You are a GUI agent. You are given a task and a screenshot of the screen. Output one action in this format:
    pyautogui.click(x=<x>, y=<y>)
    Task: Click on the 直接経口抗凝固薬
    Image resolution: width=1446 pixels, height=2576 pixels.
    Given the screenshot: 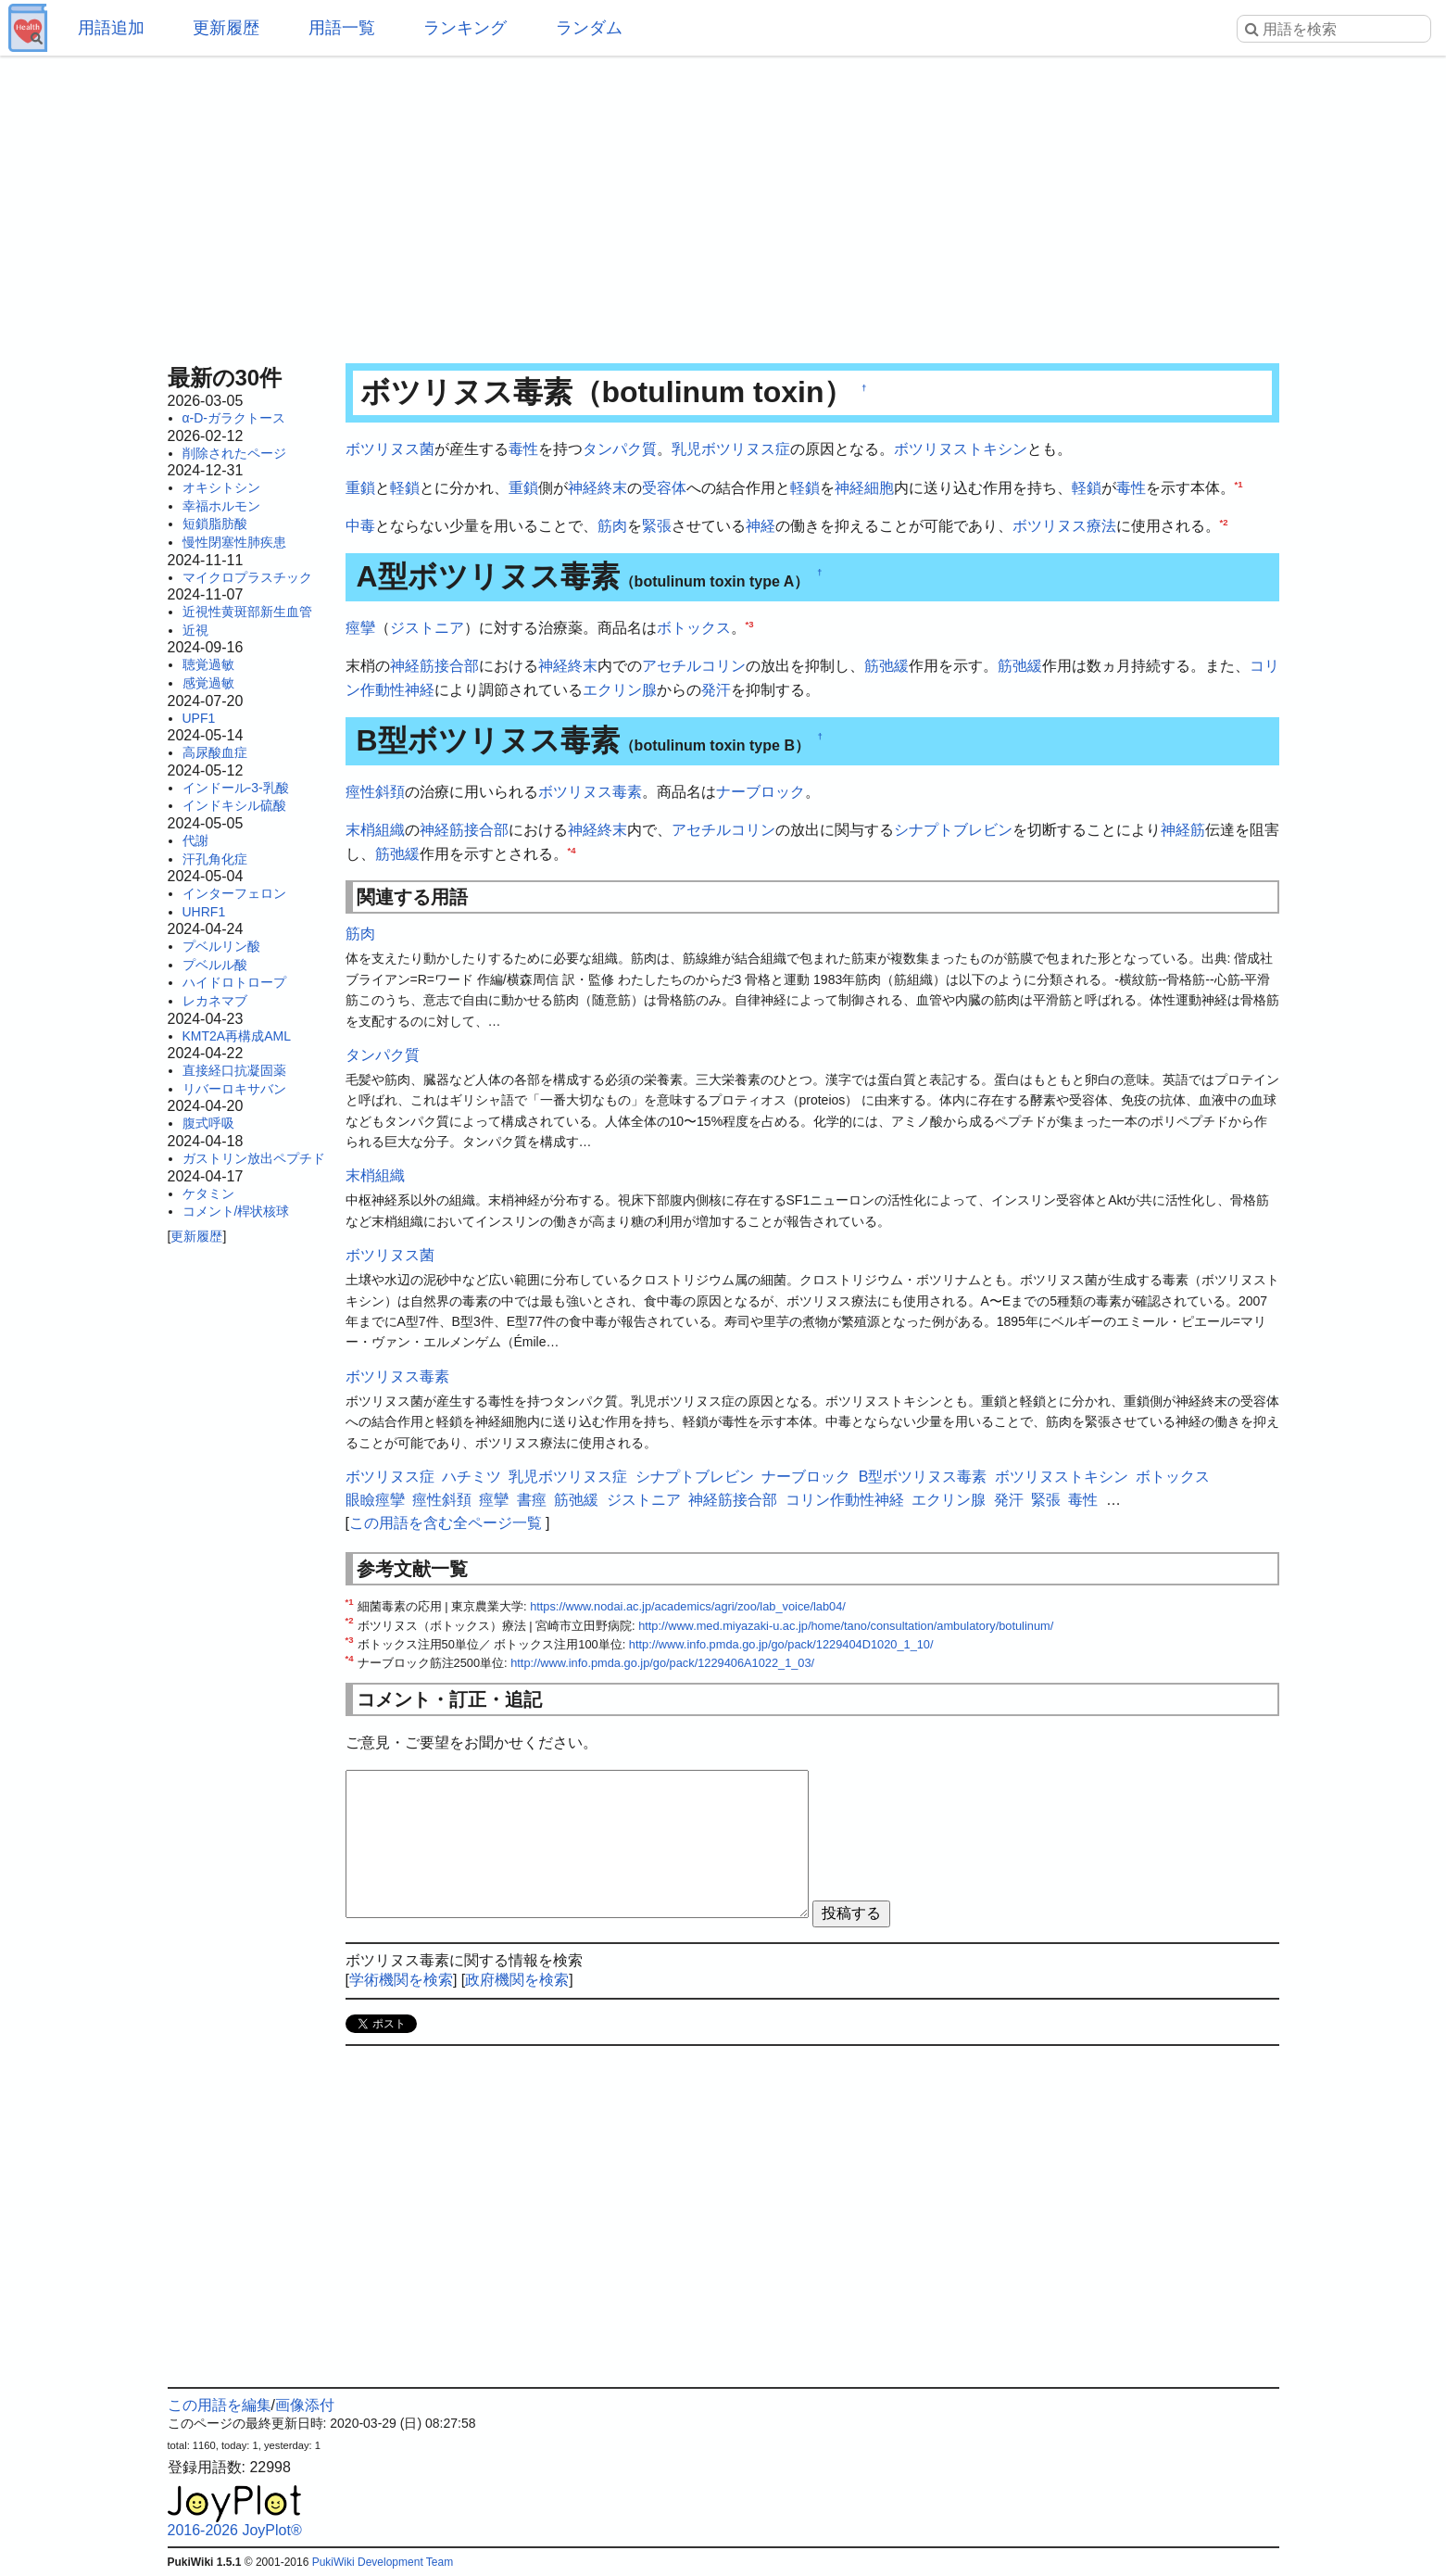 What is the action you would take?
    pyautogui.click(x=234, y=1070)
    